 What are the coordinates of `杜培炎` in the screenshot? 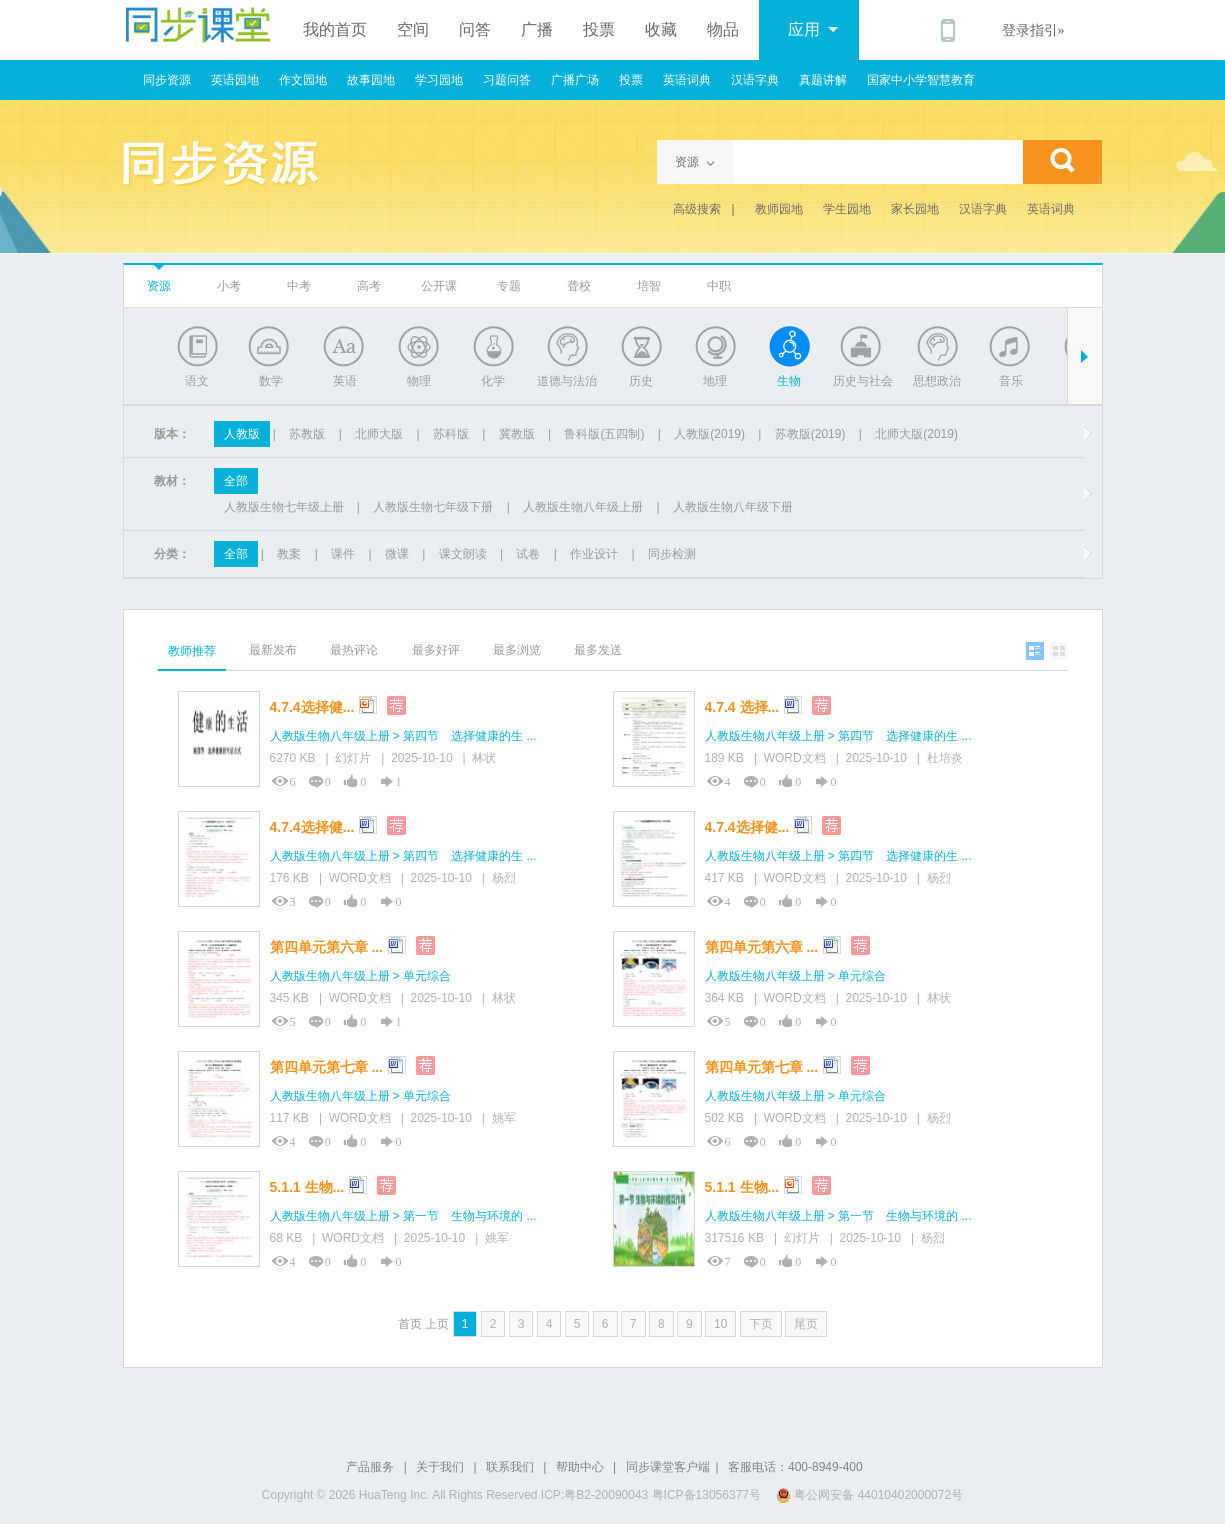 It's located at (945, 758).